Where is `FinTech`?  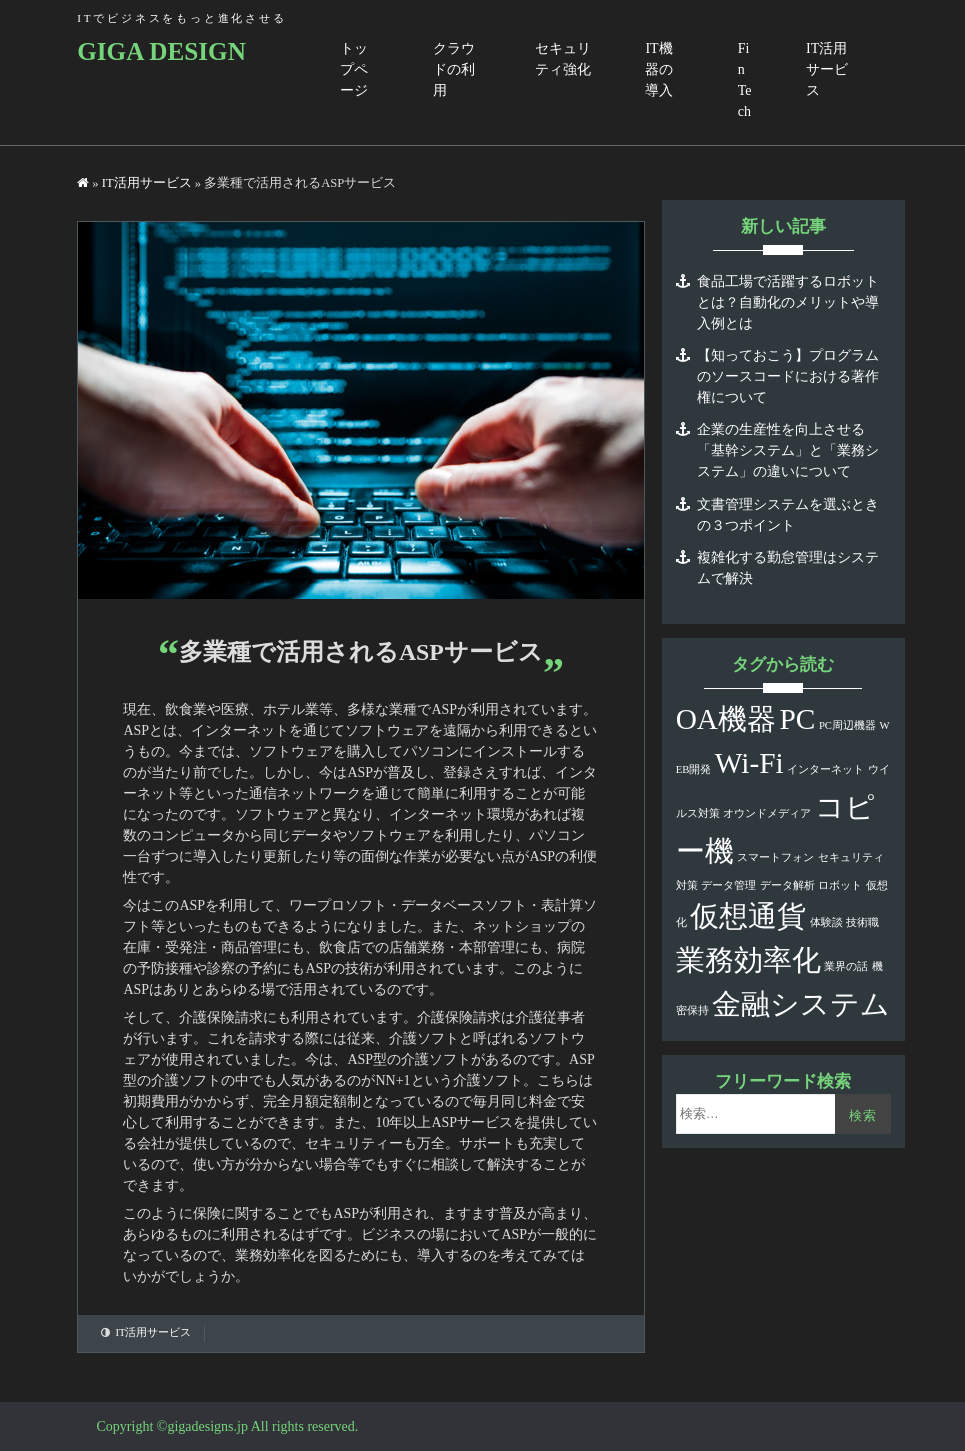 FinTech is located at coordinates (745, 80).